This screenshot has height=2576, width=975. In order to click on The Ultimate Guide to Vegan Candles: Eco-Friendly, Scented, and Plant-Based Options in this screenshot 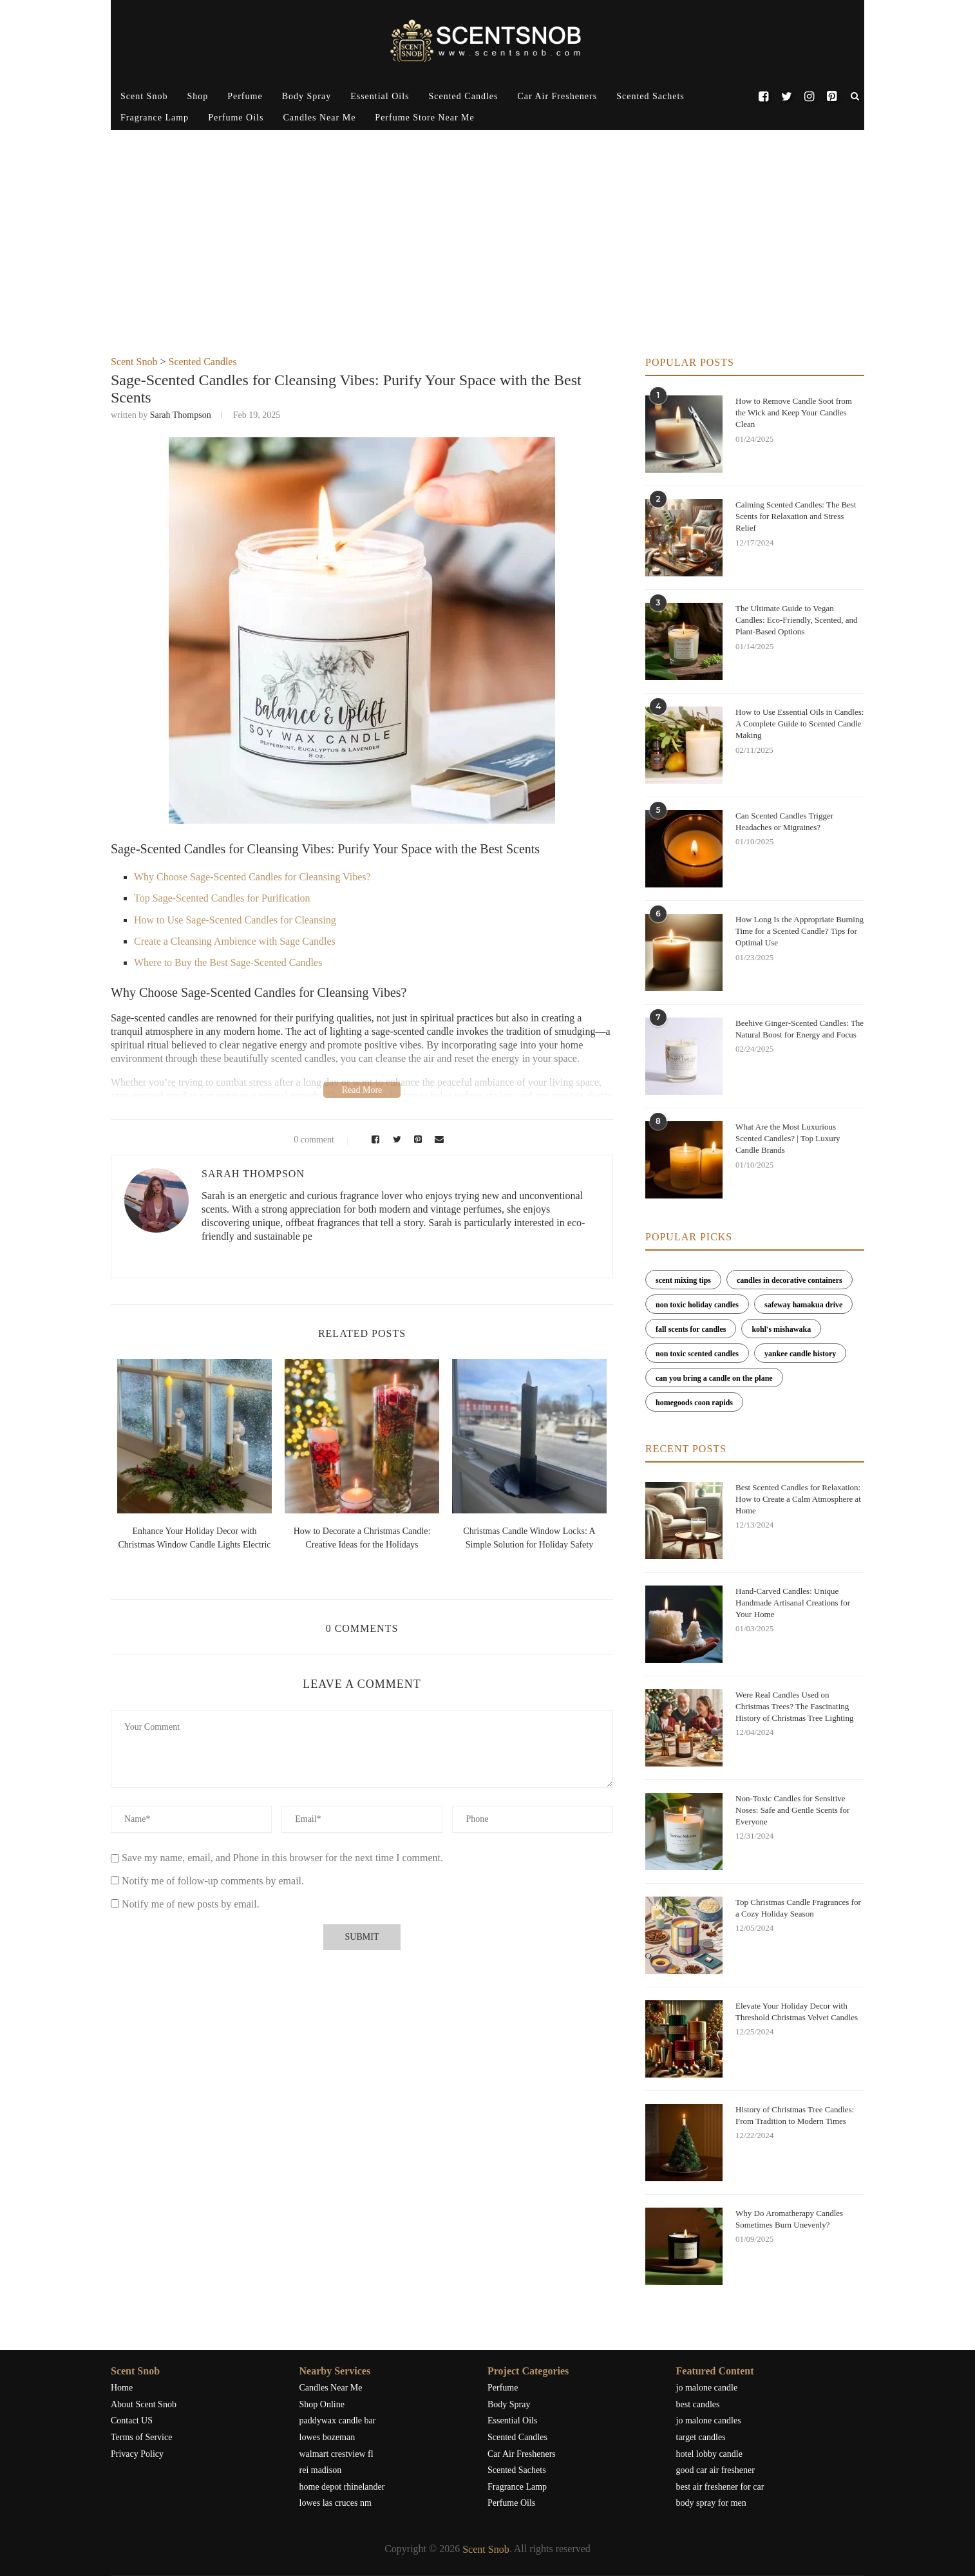, I will do `click(796, 619)`.